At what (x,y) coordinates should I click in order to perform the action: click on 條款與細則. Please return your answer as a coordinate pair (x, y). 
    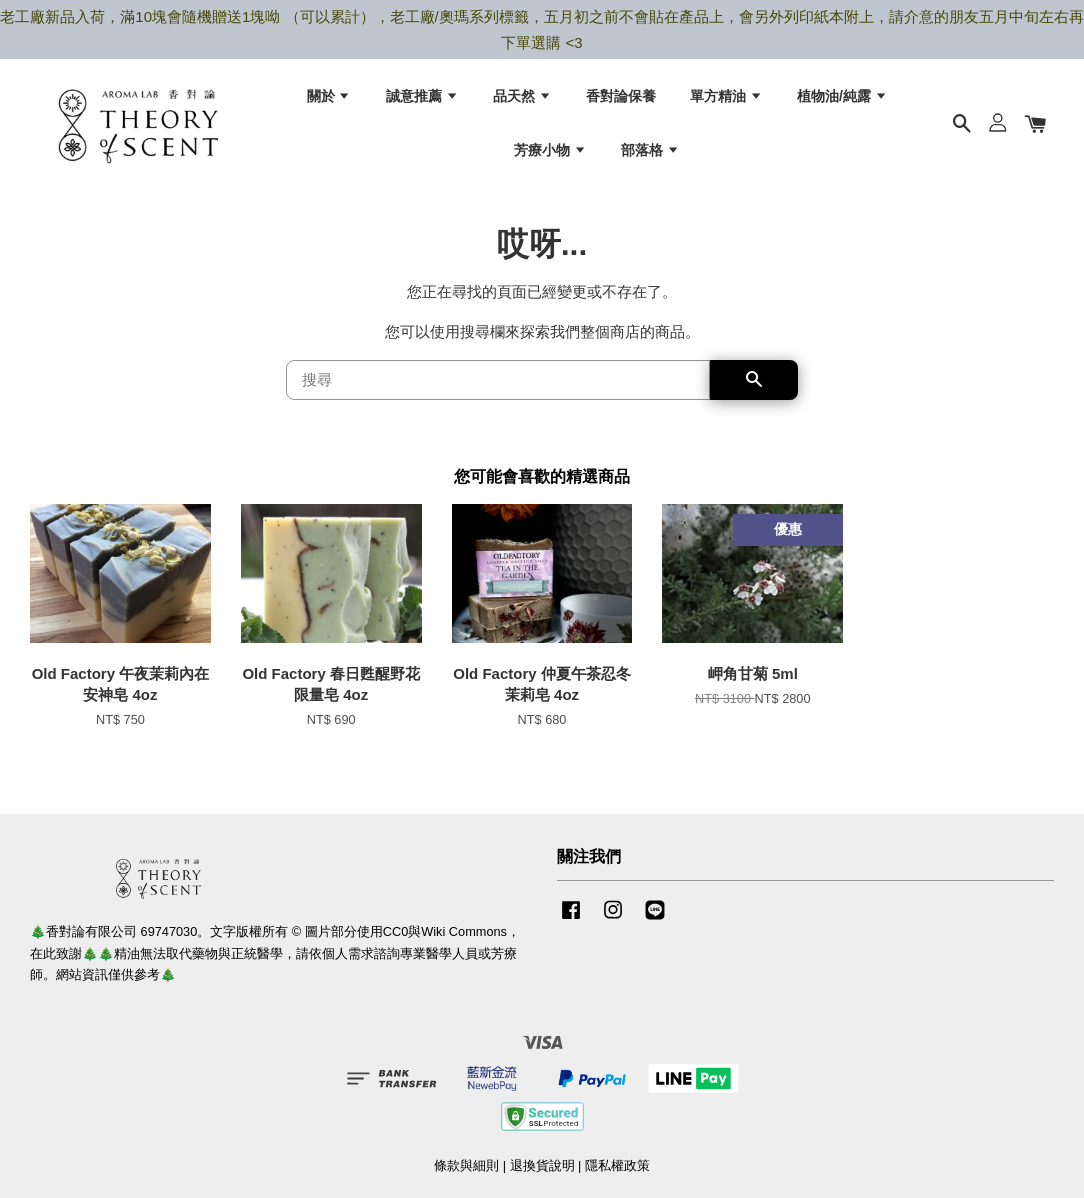
    Looking at the image, I should click on (466, 1176).